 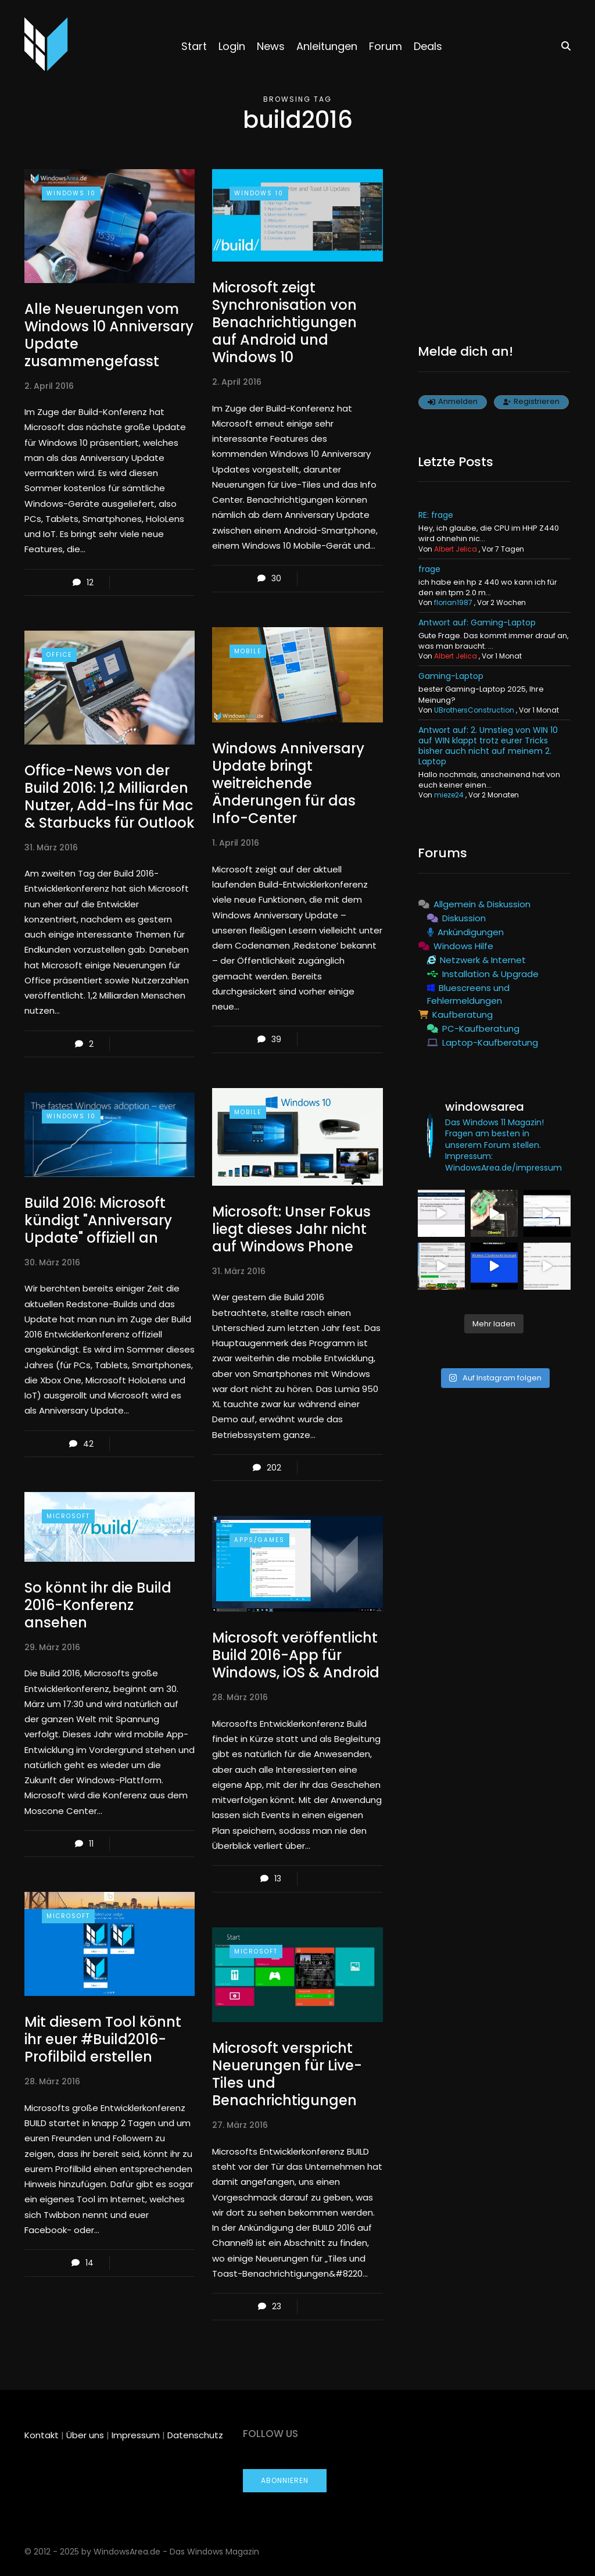 I want to click on So könnt ihr die Build 2016-Konferenz ansehen, so click(x=97, y=1605).